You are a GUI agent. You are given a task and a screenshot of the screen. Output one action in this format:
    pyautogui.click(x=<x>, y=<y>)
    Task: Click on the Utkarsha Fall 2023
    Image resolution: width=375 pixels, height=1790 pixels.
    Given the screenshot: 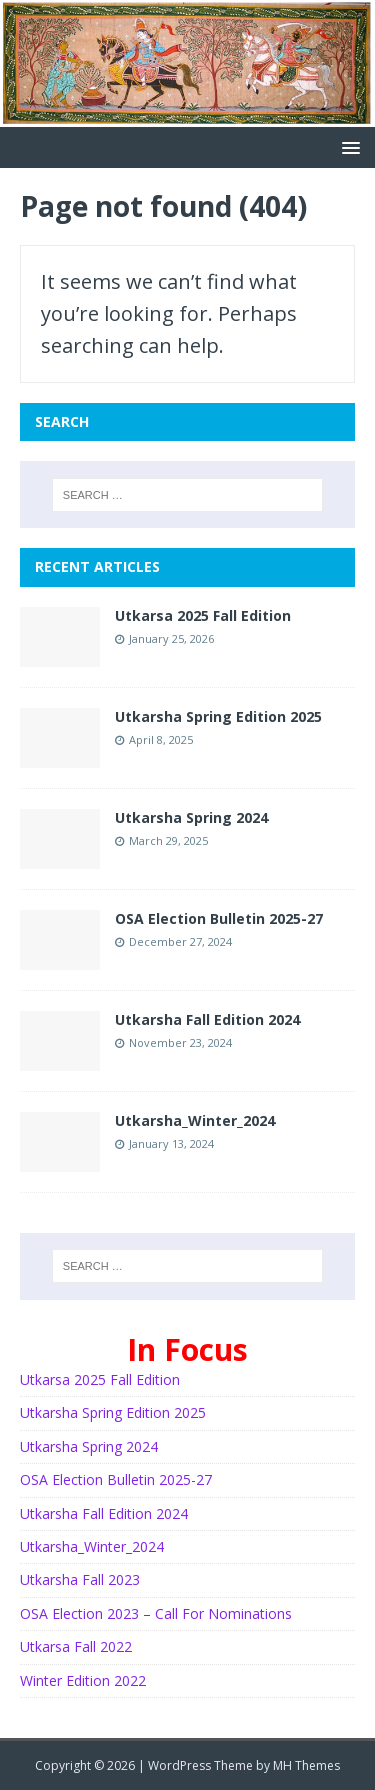 What is the action you would take?
    pyautogui.click(x=80, y=1579)
    